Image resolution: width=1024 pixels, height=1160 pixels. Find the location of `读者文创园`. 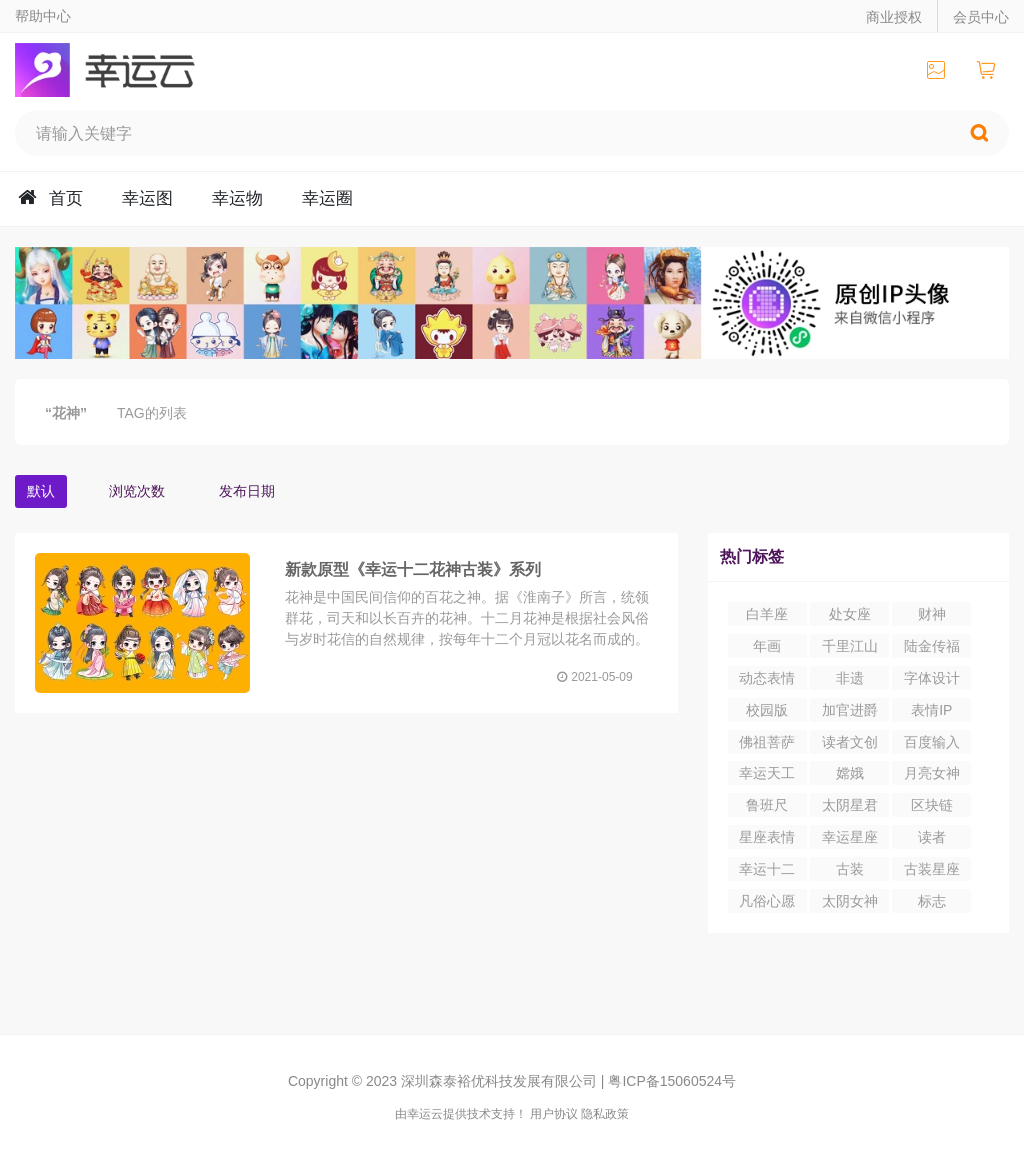

读者文创园 is located at coordinates (850, 744).